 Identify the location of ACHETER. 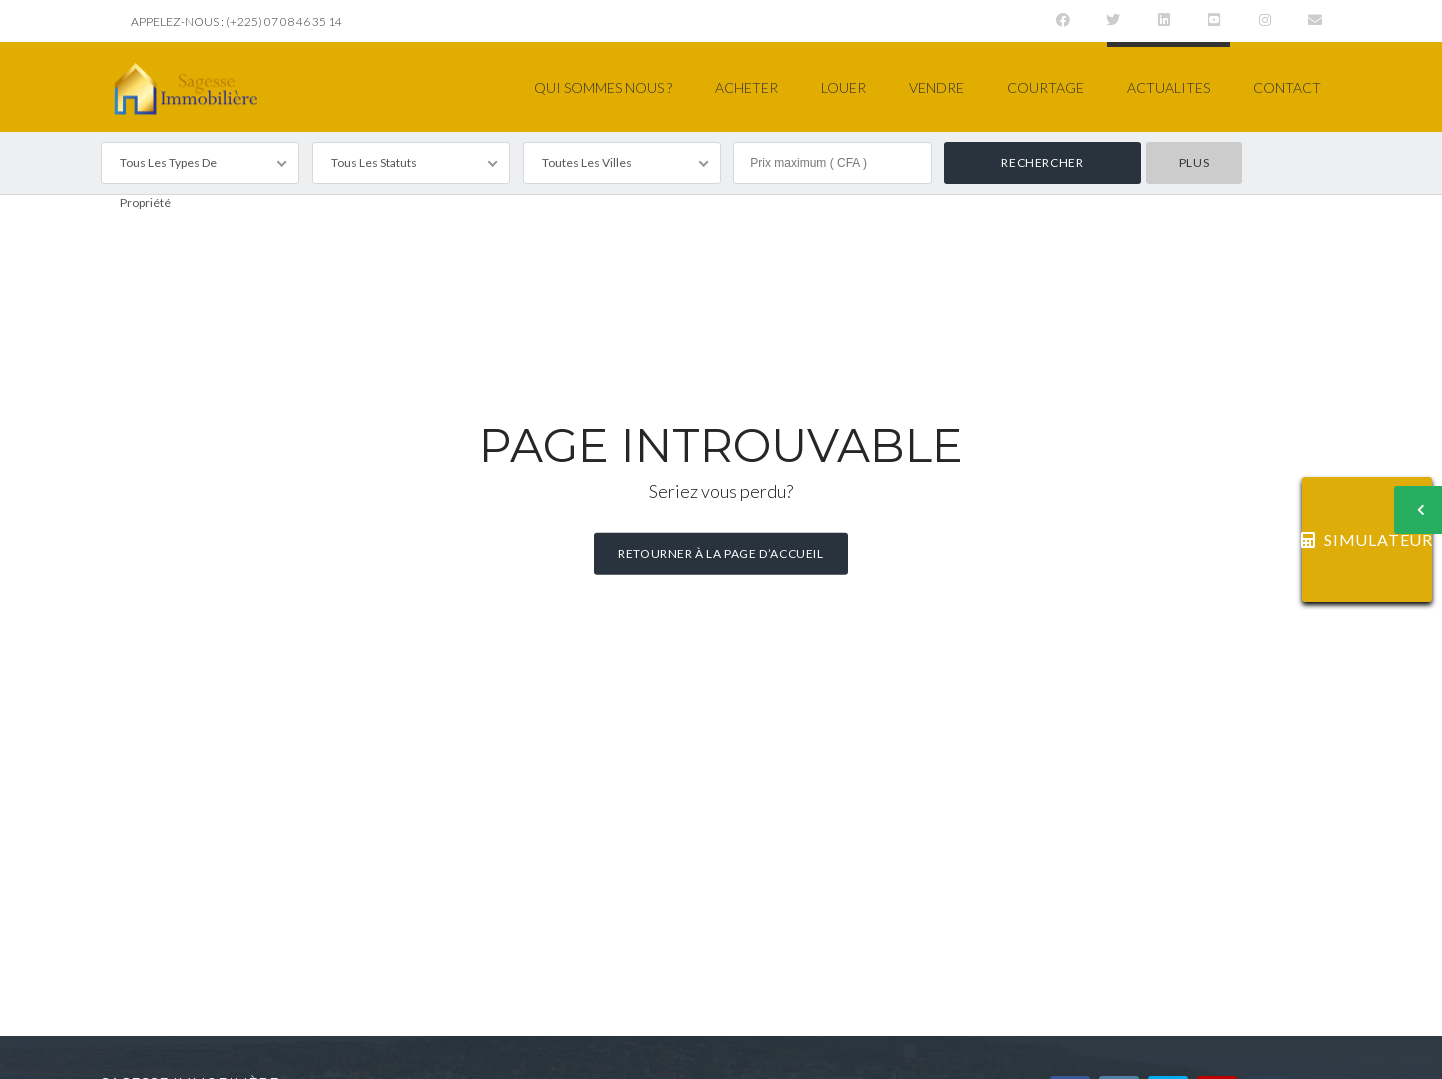
(746, 87).